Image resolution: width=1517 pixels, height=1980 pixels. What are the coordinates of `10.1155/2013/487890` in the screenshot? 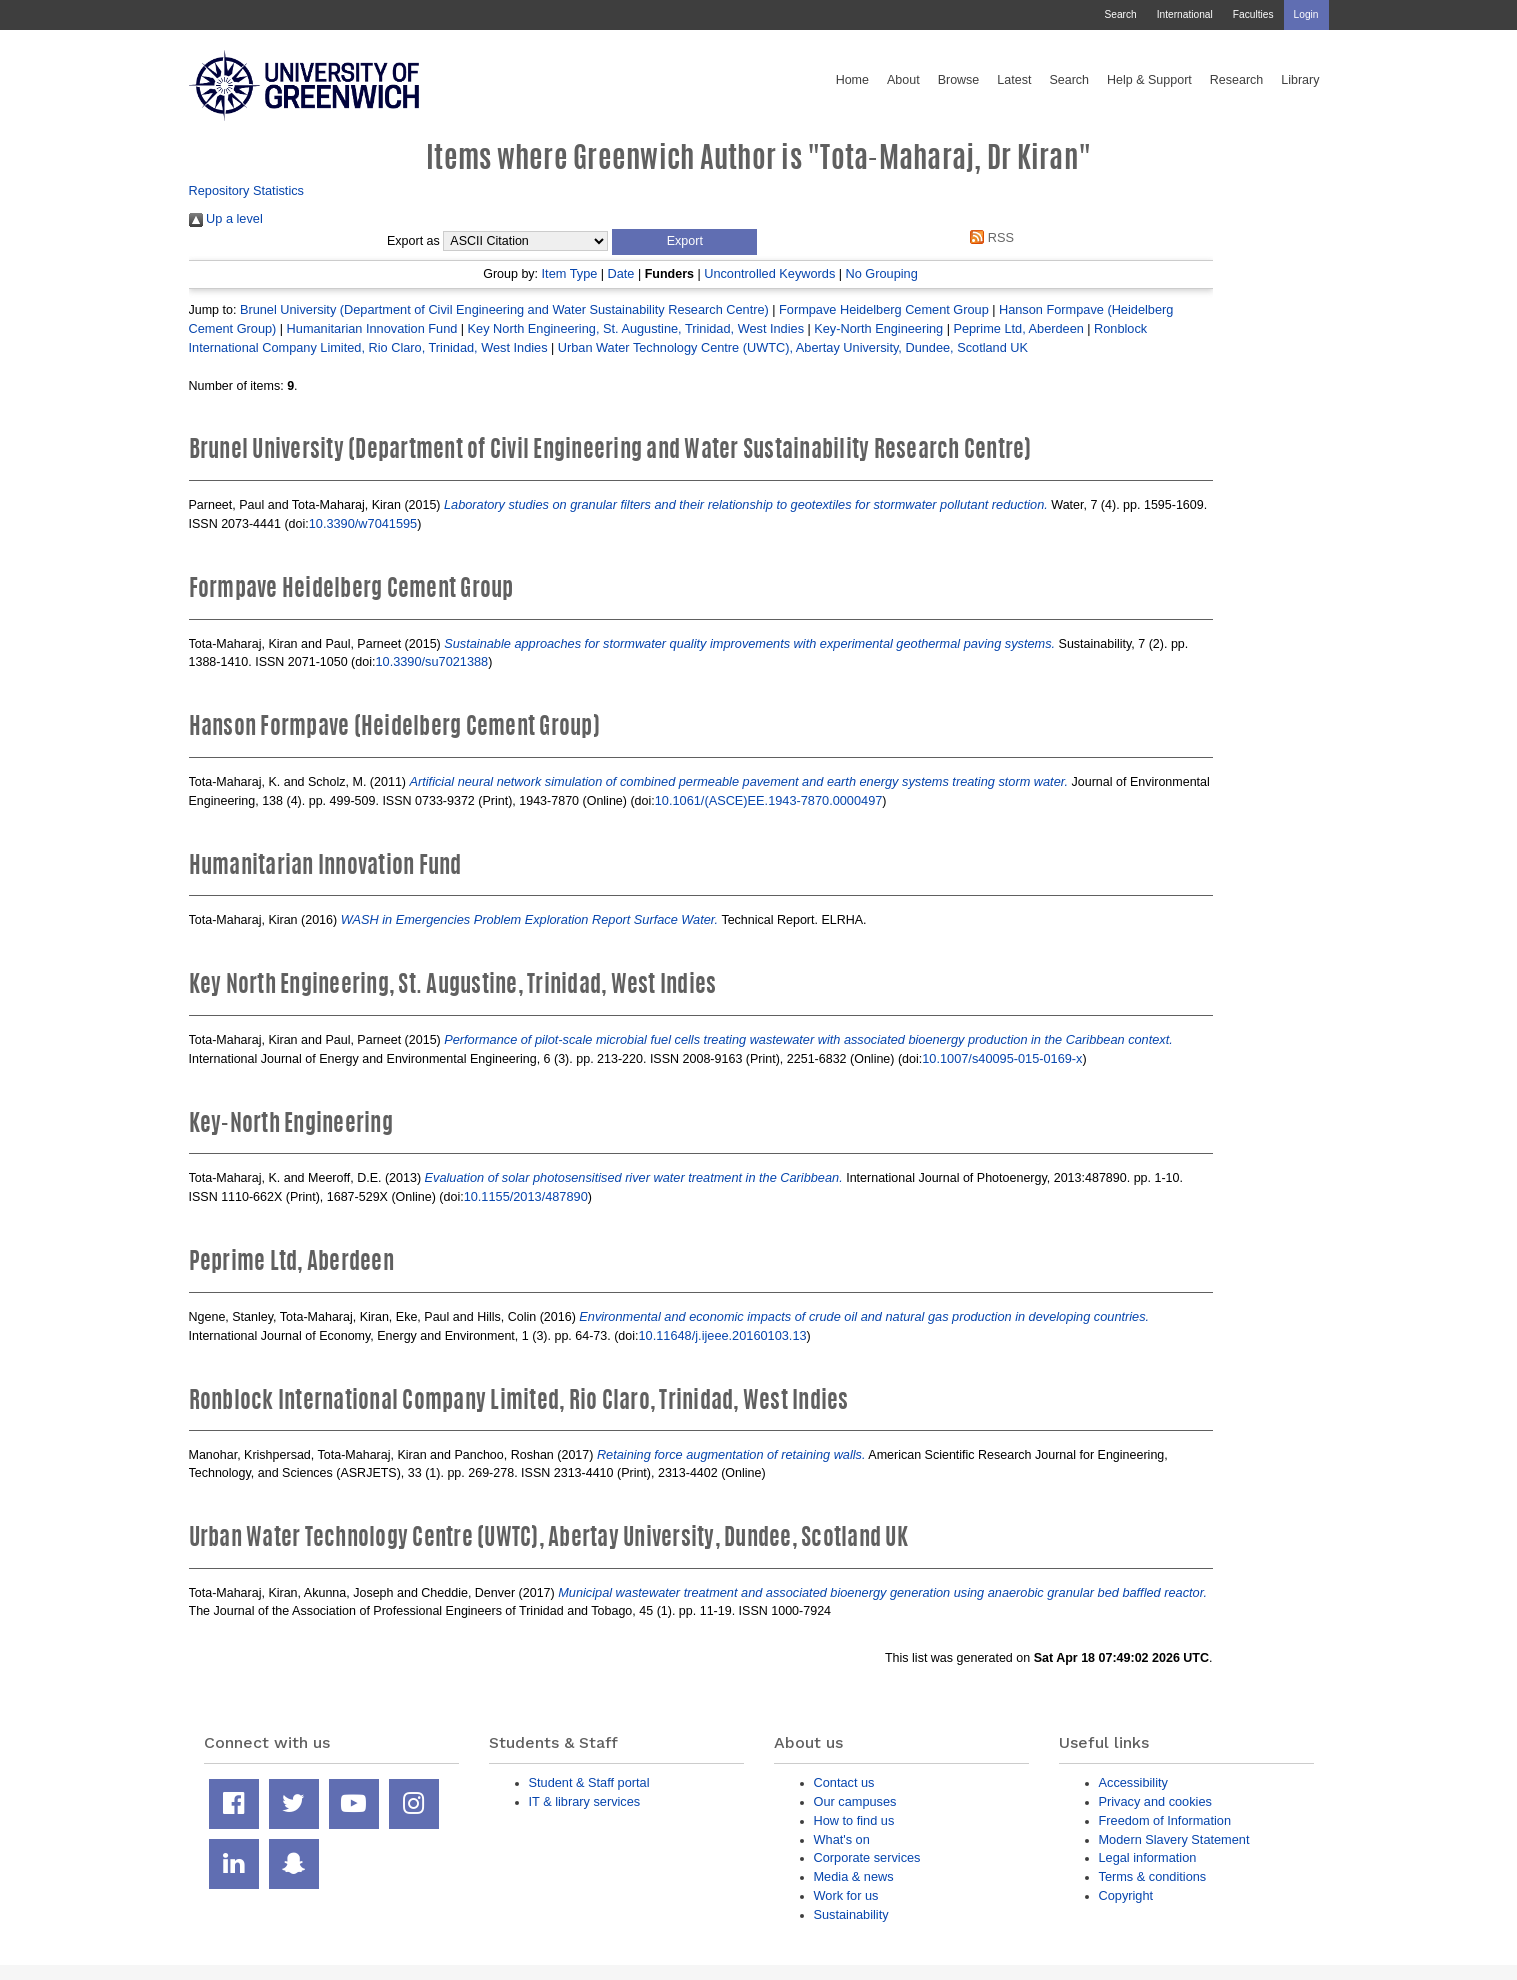 It's located at (526, 1196).